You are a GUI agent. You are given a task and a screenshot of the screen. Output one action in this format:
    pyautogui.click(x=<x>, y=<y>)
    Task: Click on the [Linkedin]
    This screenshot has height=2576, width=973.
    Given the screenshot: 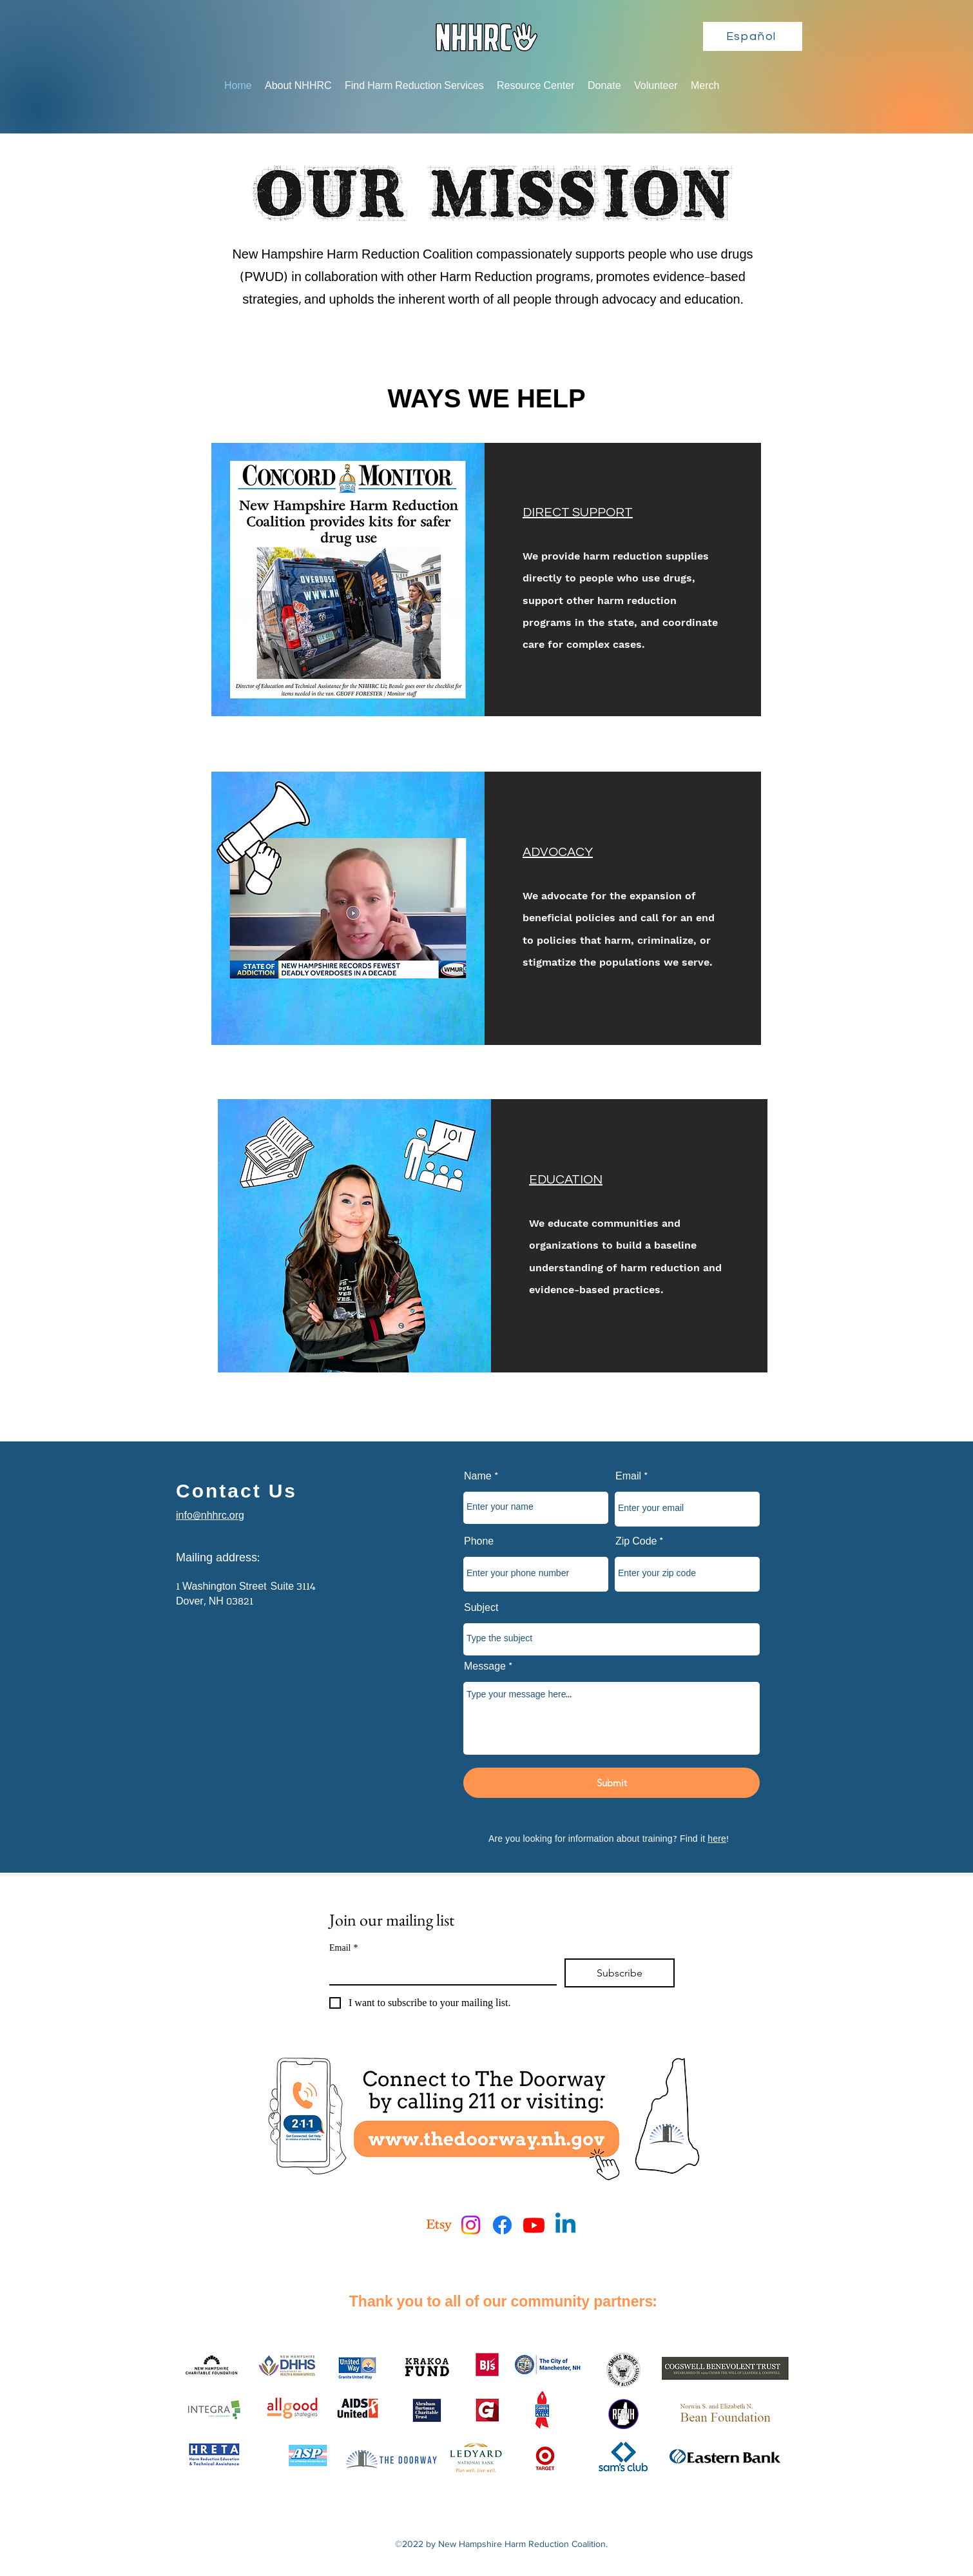 What is the action you would take?
    pyautogui.click(x=565, y=2225)
    